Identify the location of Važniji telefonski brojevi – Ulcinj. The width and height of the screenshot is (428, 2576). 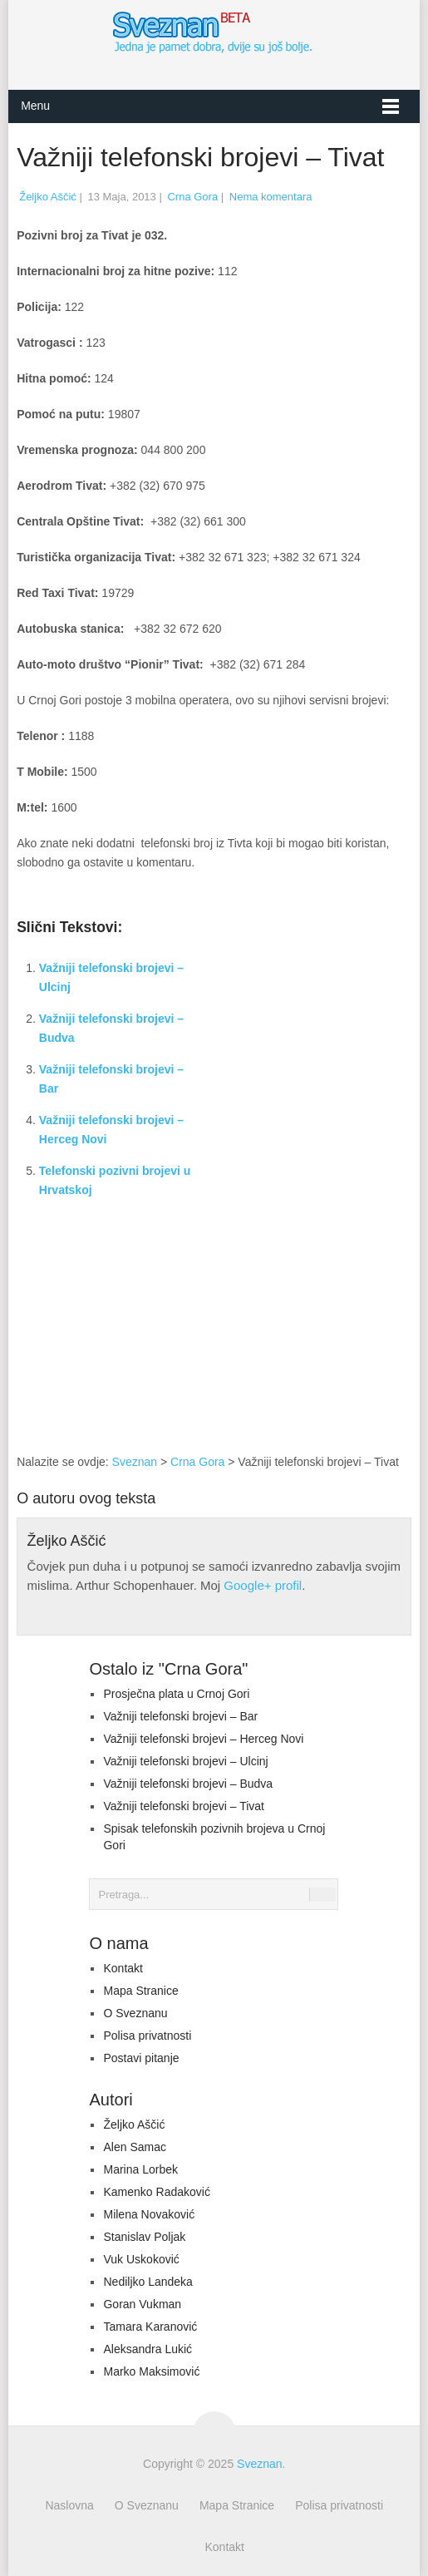
(185, 1761).